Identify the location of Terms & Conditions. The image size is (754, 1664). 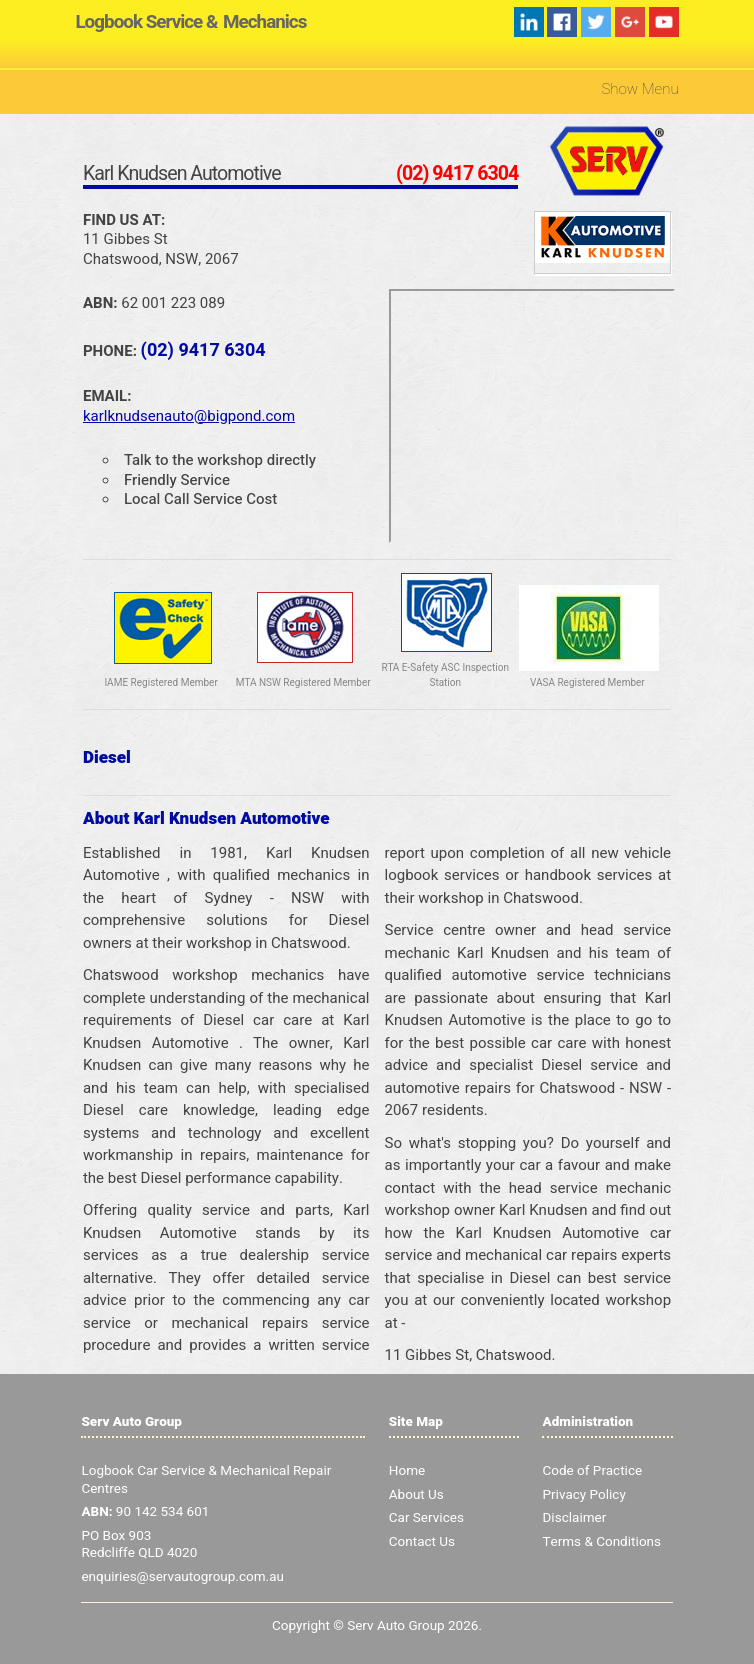
(601, 1542).